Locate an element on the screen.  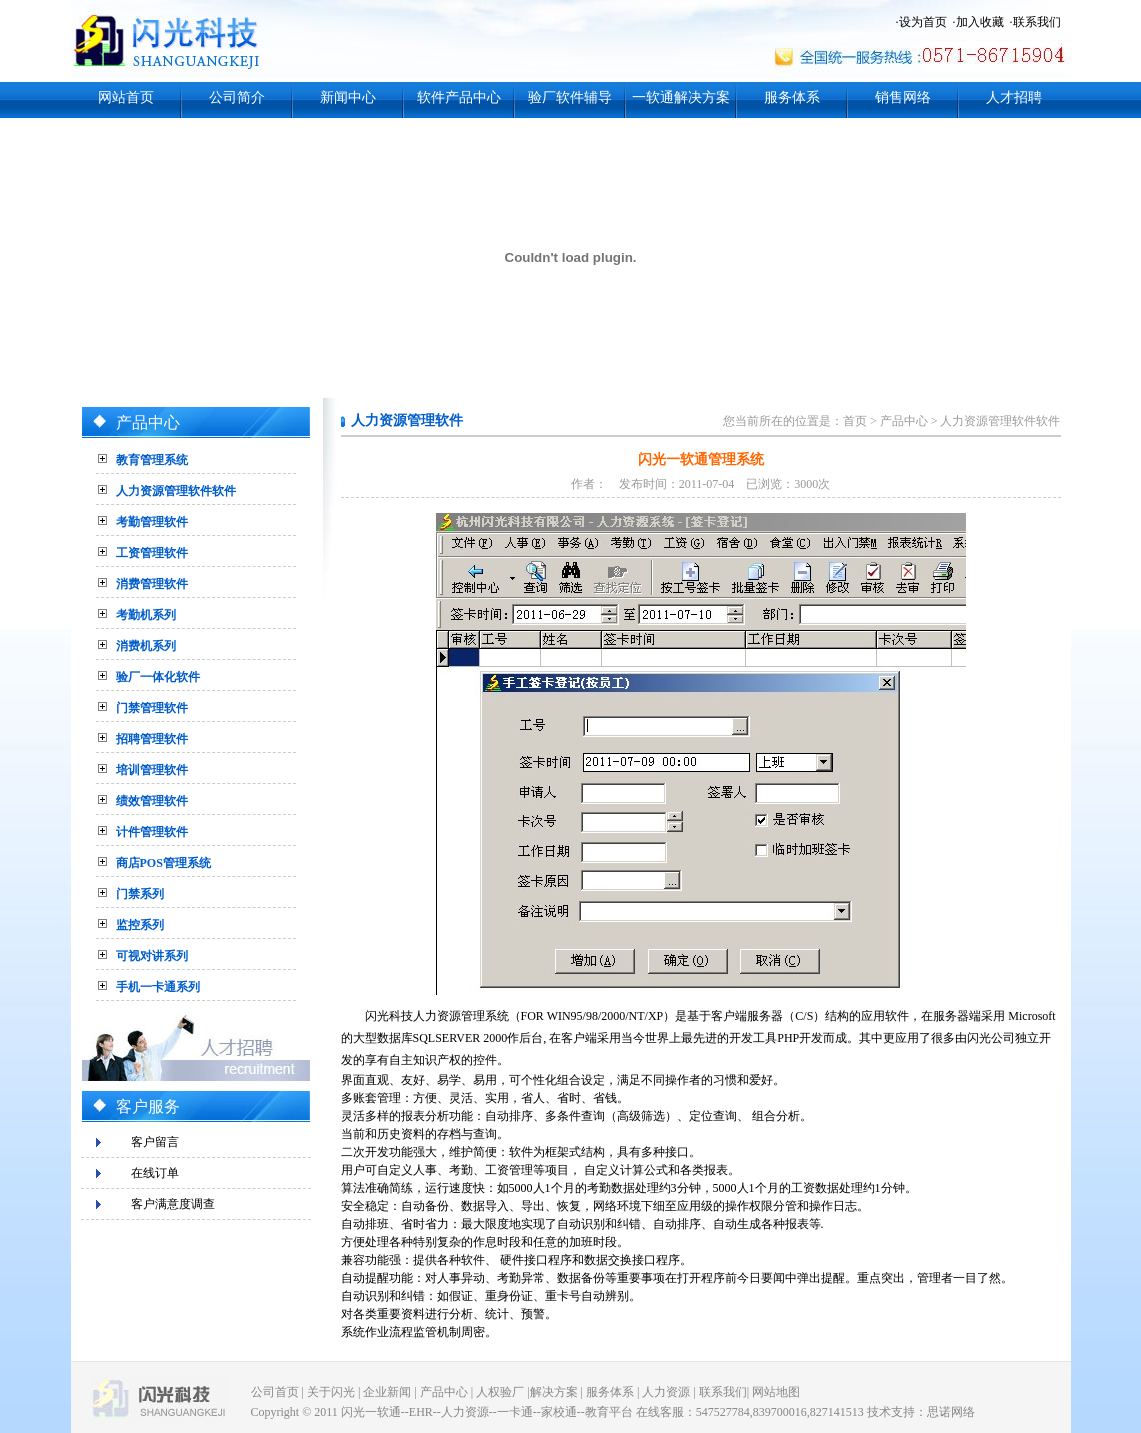
计件管理软件 is located at coordinates (152, 832).